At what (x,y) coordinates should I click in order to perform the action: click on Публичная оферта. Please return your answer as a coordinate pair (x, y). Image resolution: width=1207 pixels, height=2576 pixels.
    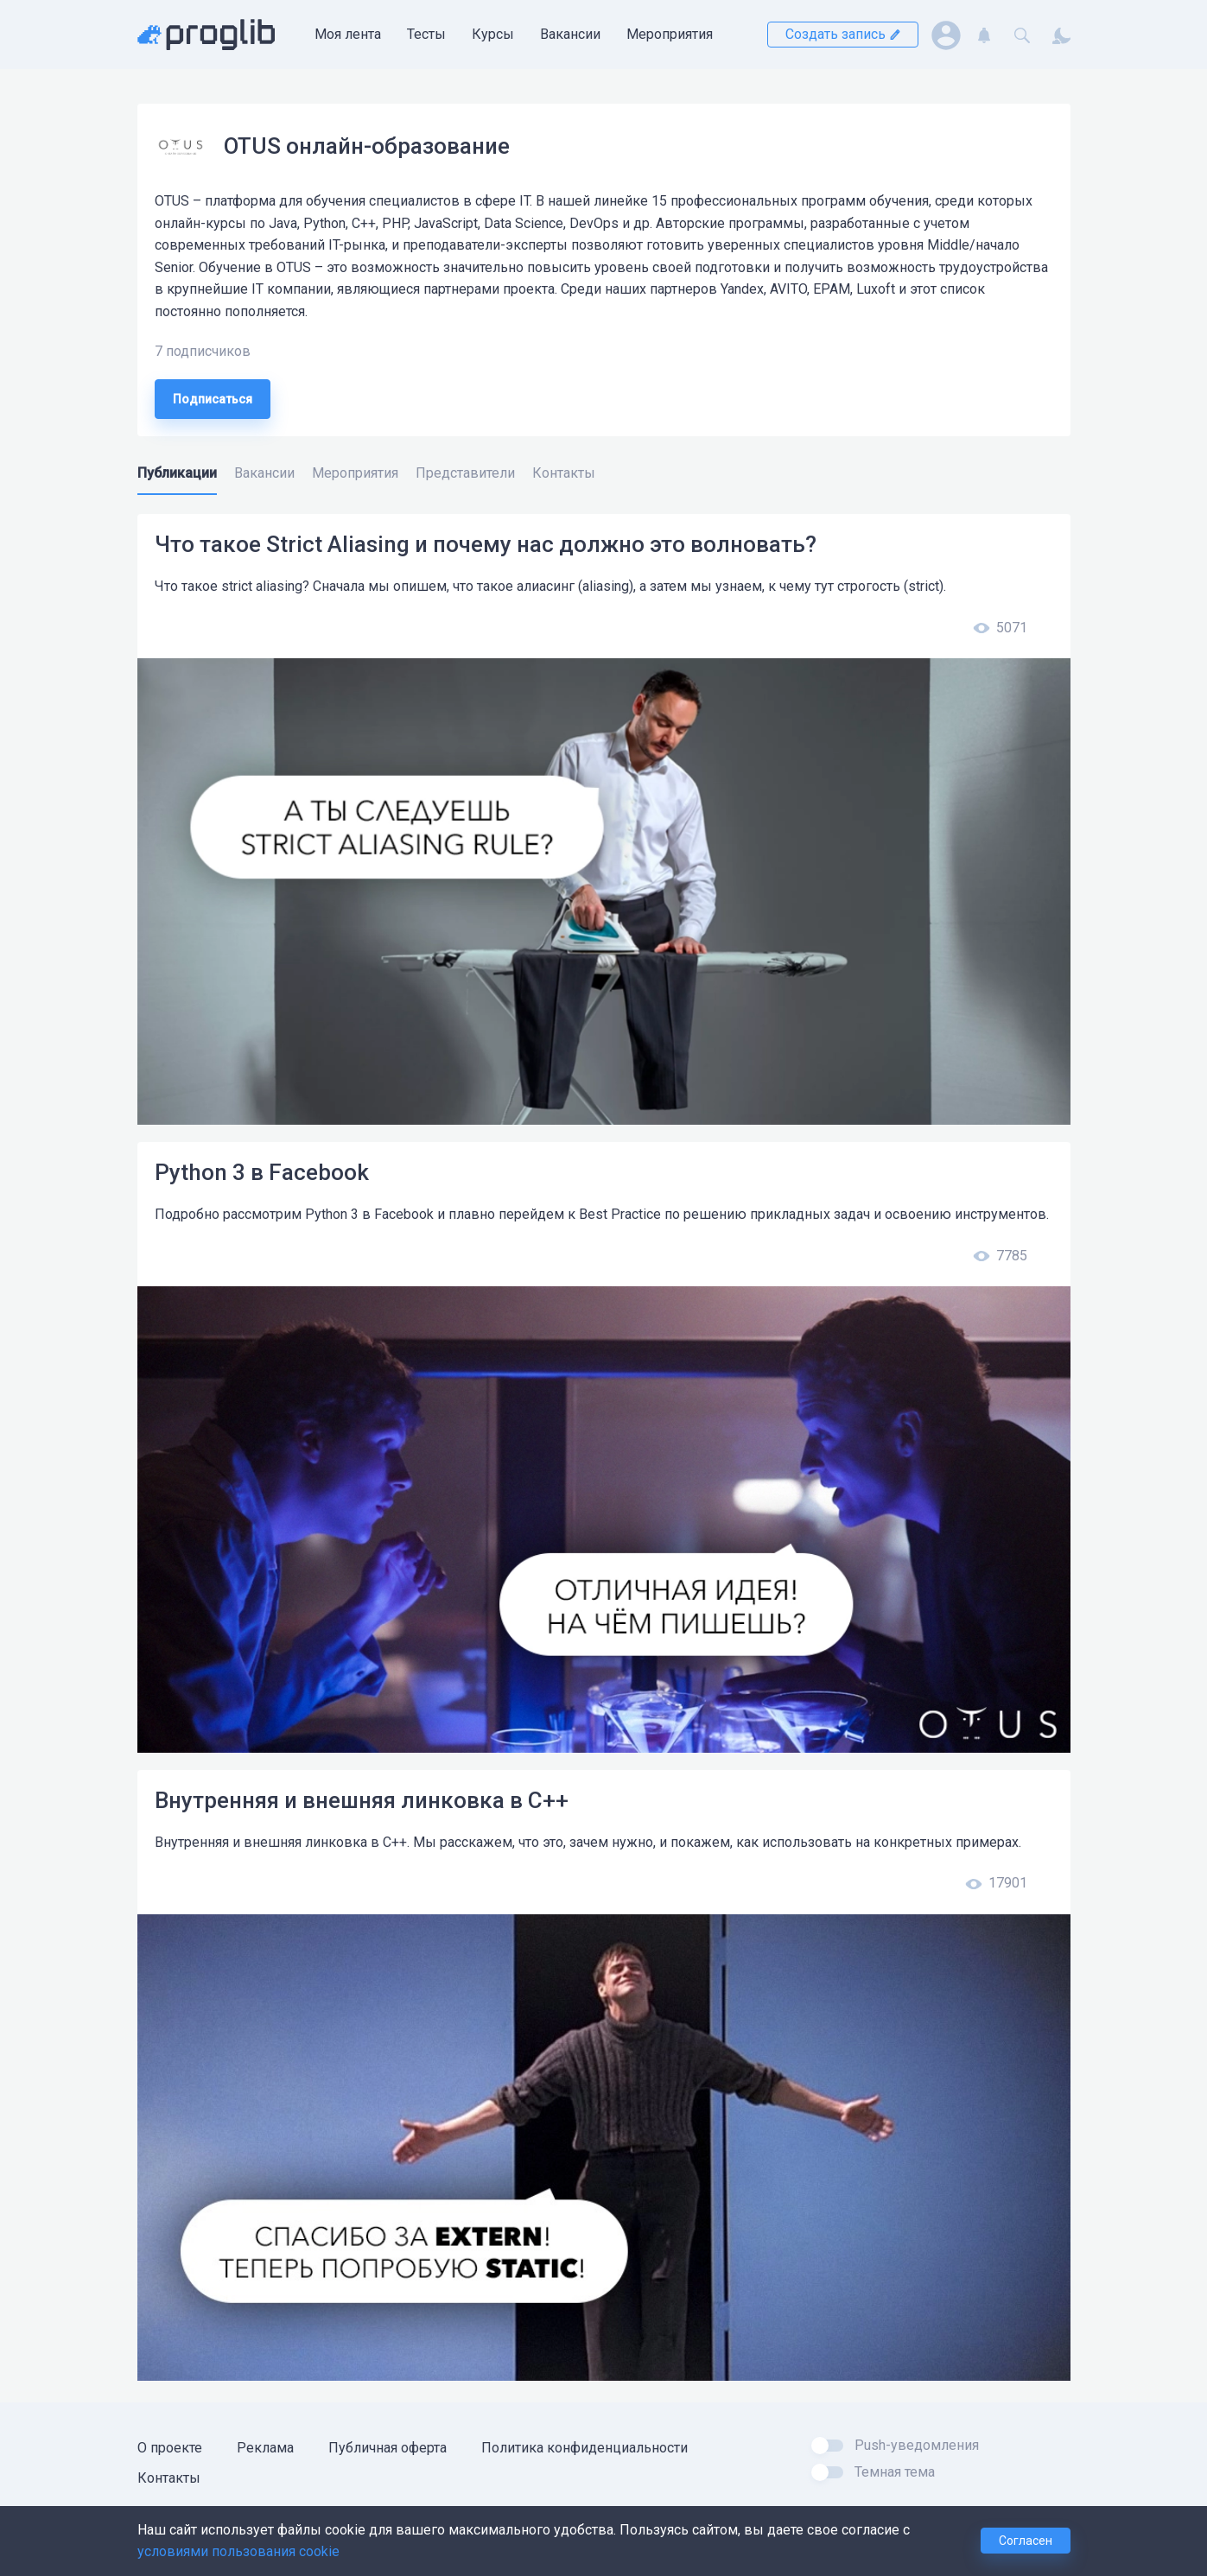
    Looking at the image, I should click on (387, 2448).